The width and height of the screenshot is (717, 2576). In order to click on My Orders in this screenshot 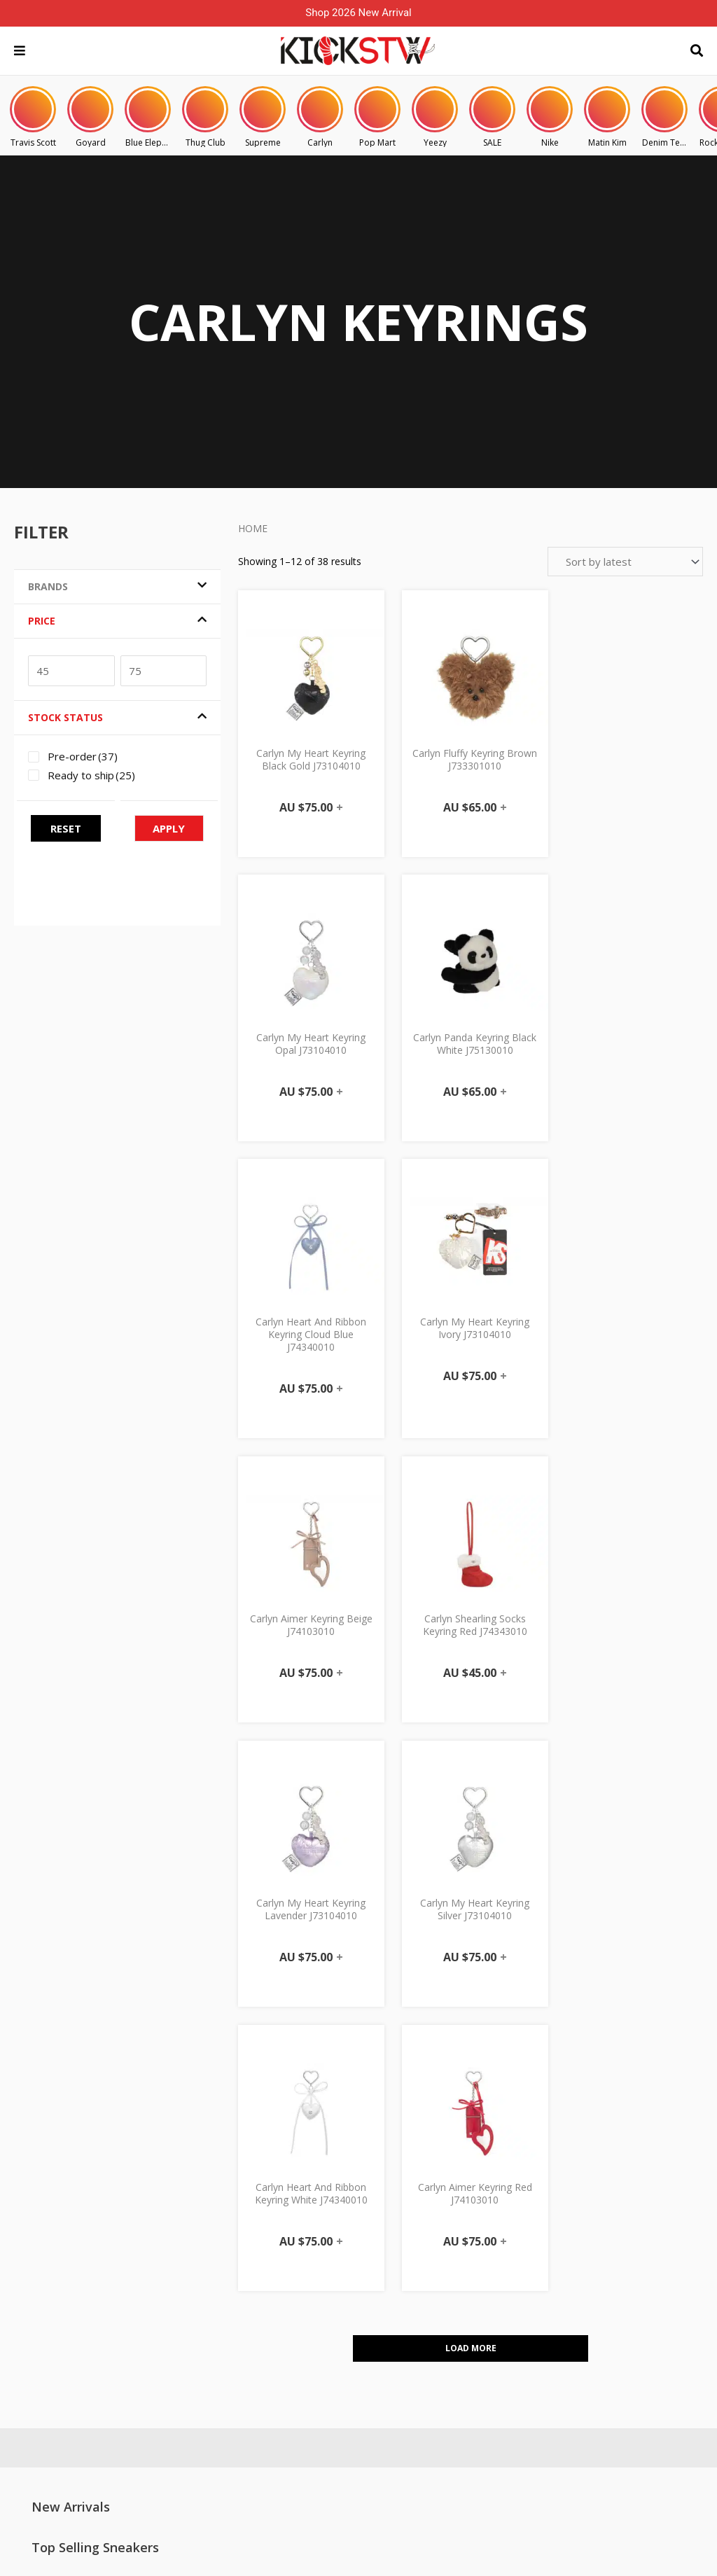, I will do `click(314, 2245)`.